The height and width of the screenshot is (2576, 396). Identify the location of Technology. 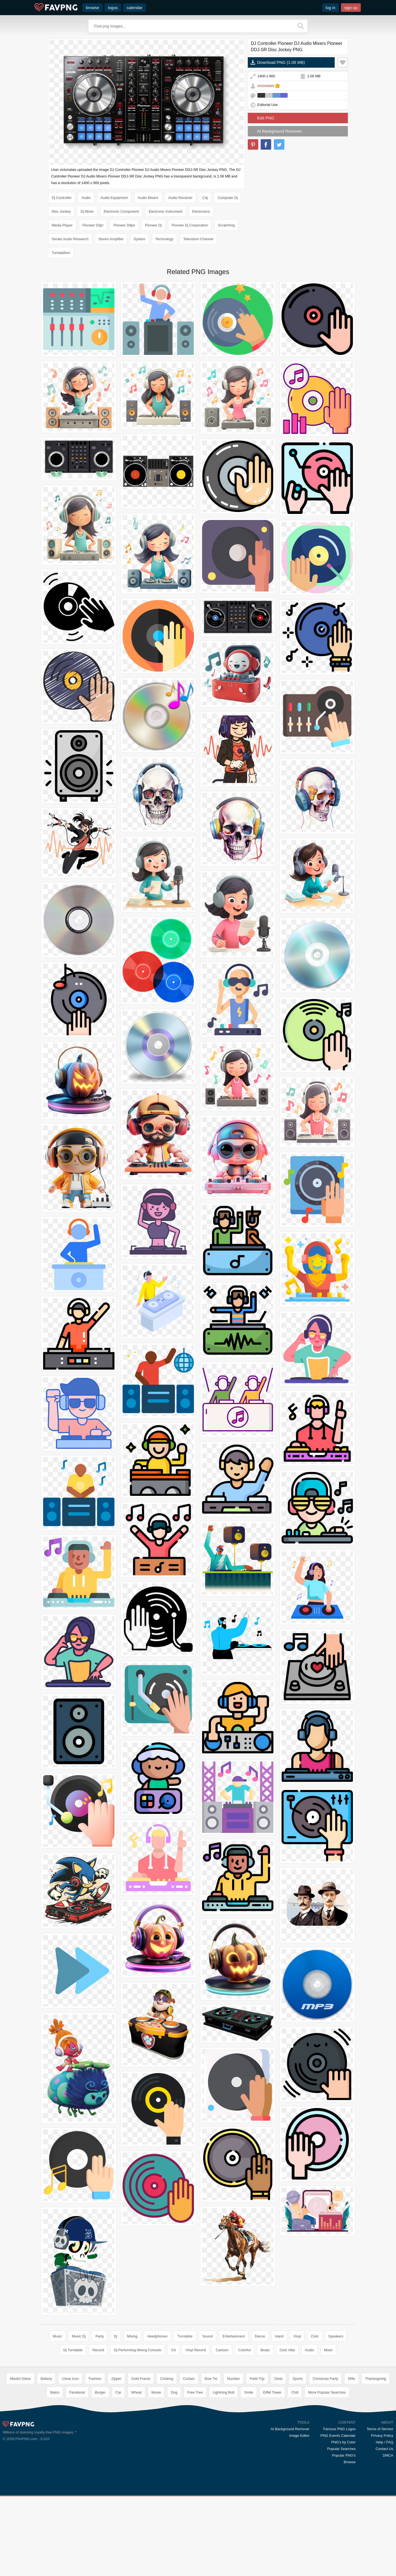
(164, 239).